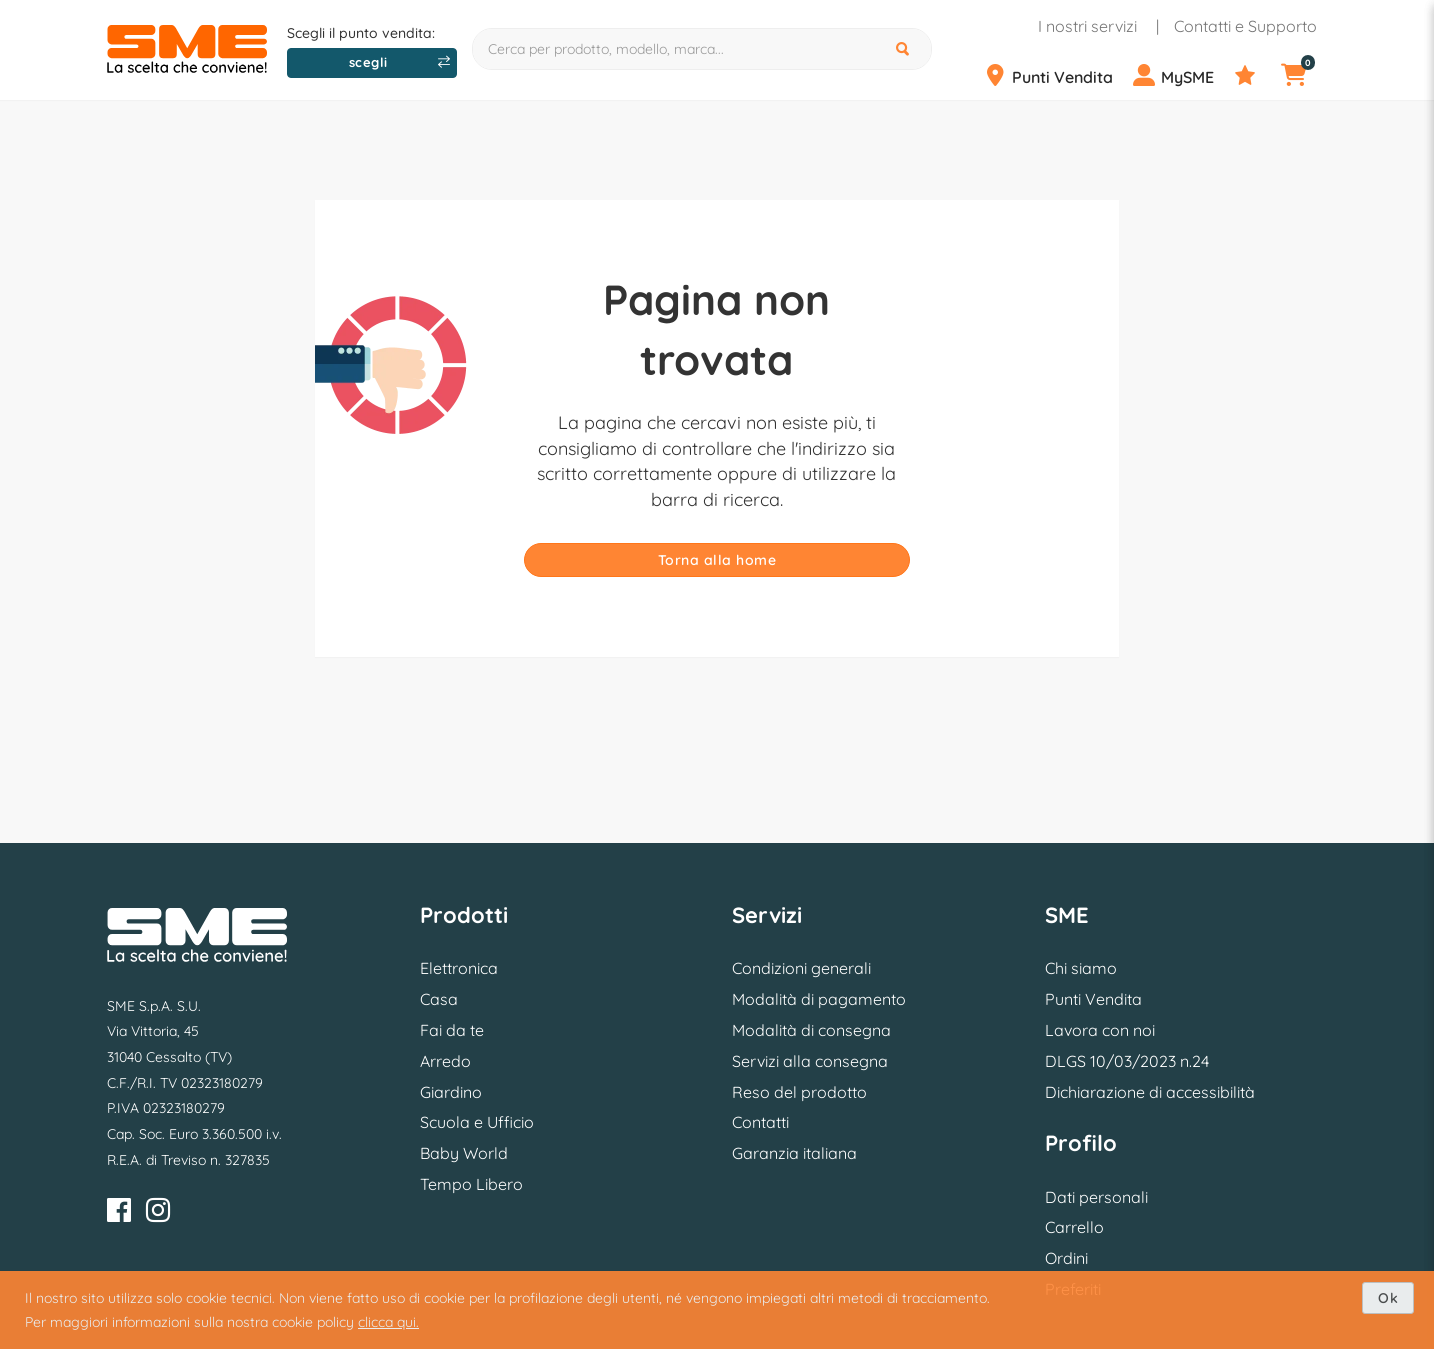 The width and height of the screenshot is (1434, 1349). What do you see at coordinates (459, 968) in the screenshot?
I see `Elettronica` at bounding box center [459, 968].